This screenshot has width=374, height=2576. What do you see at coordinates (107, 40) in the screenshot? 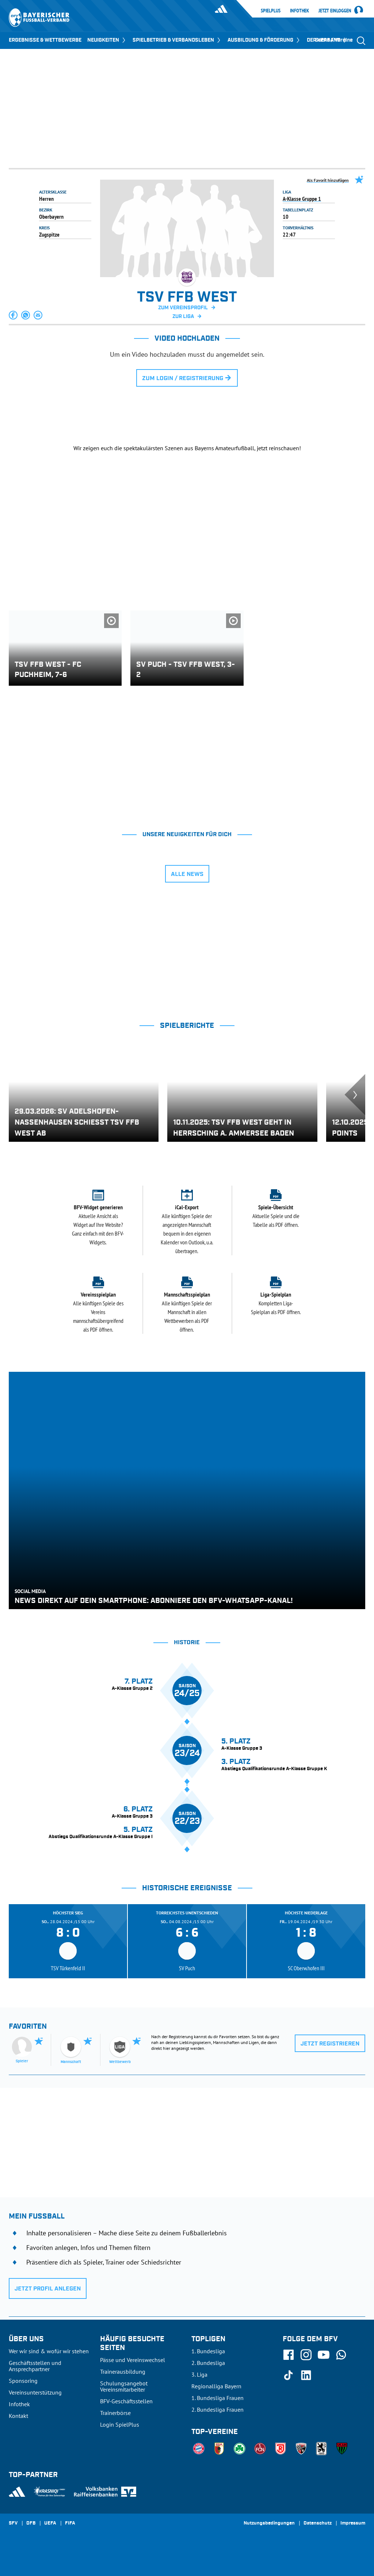
I see `NEUIGKEITEN` at bounding box center [107, 40].